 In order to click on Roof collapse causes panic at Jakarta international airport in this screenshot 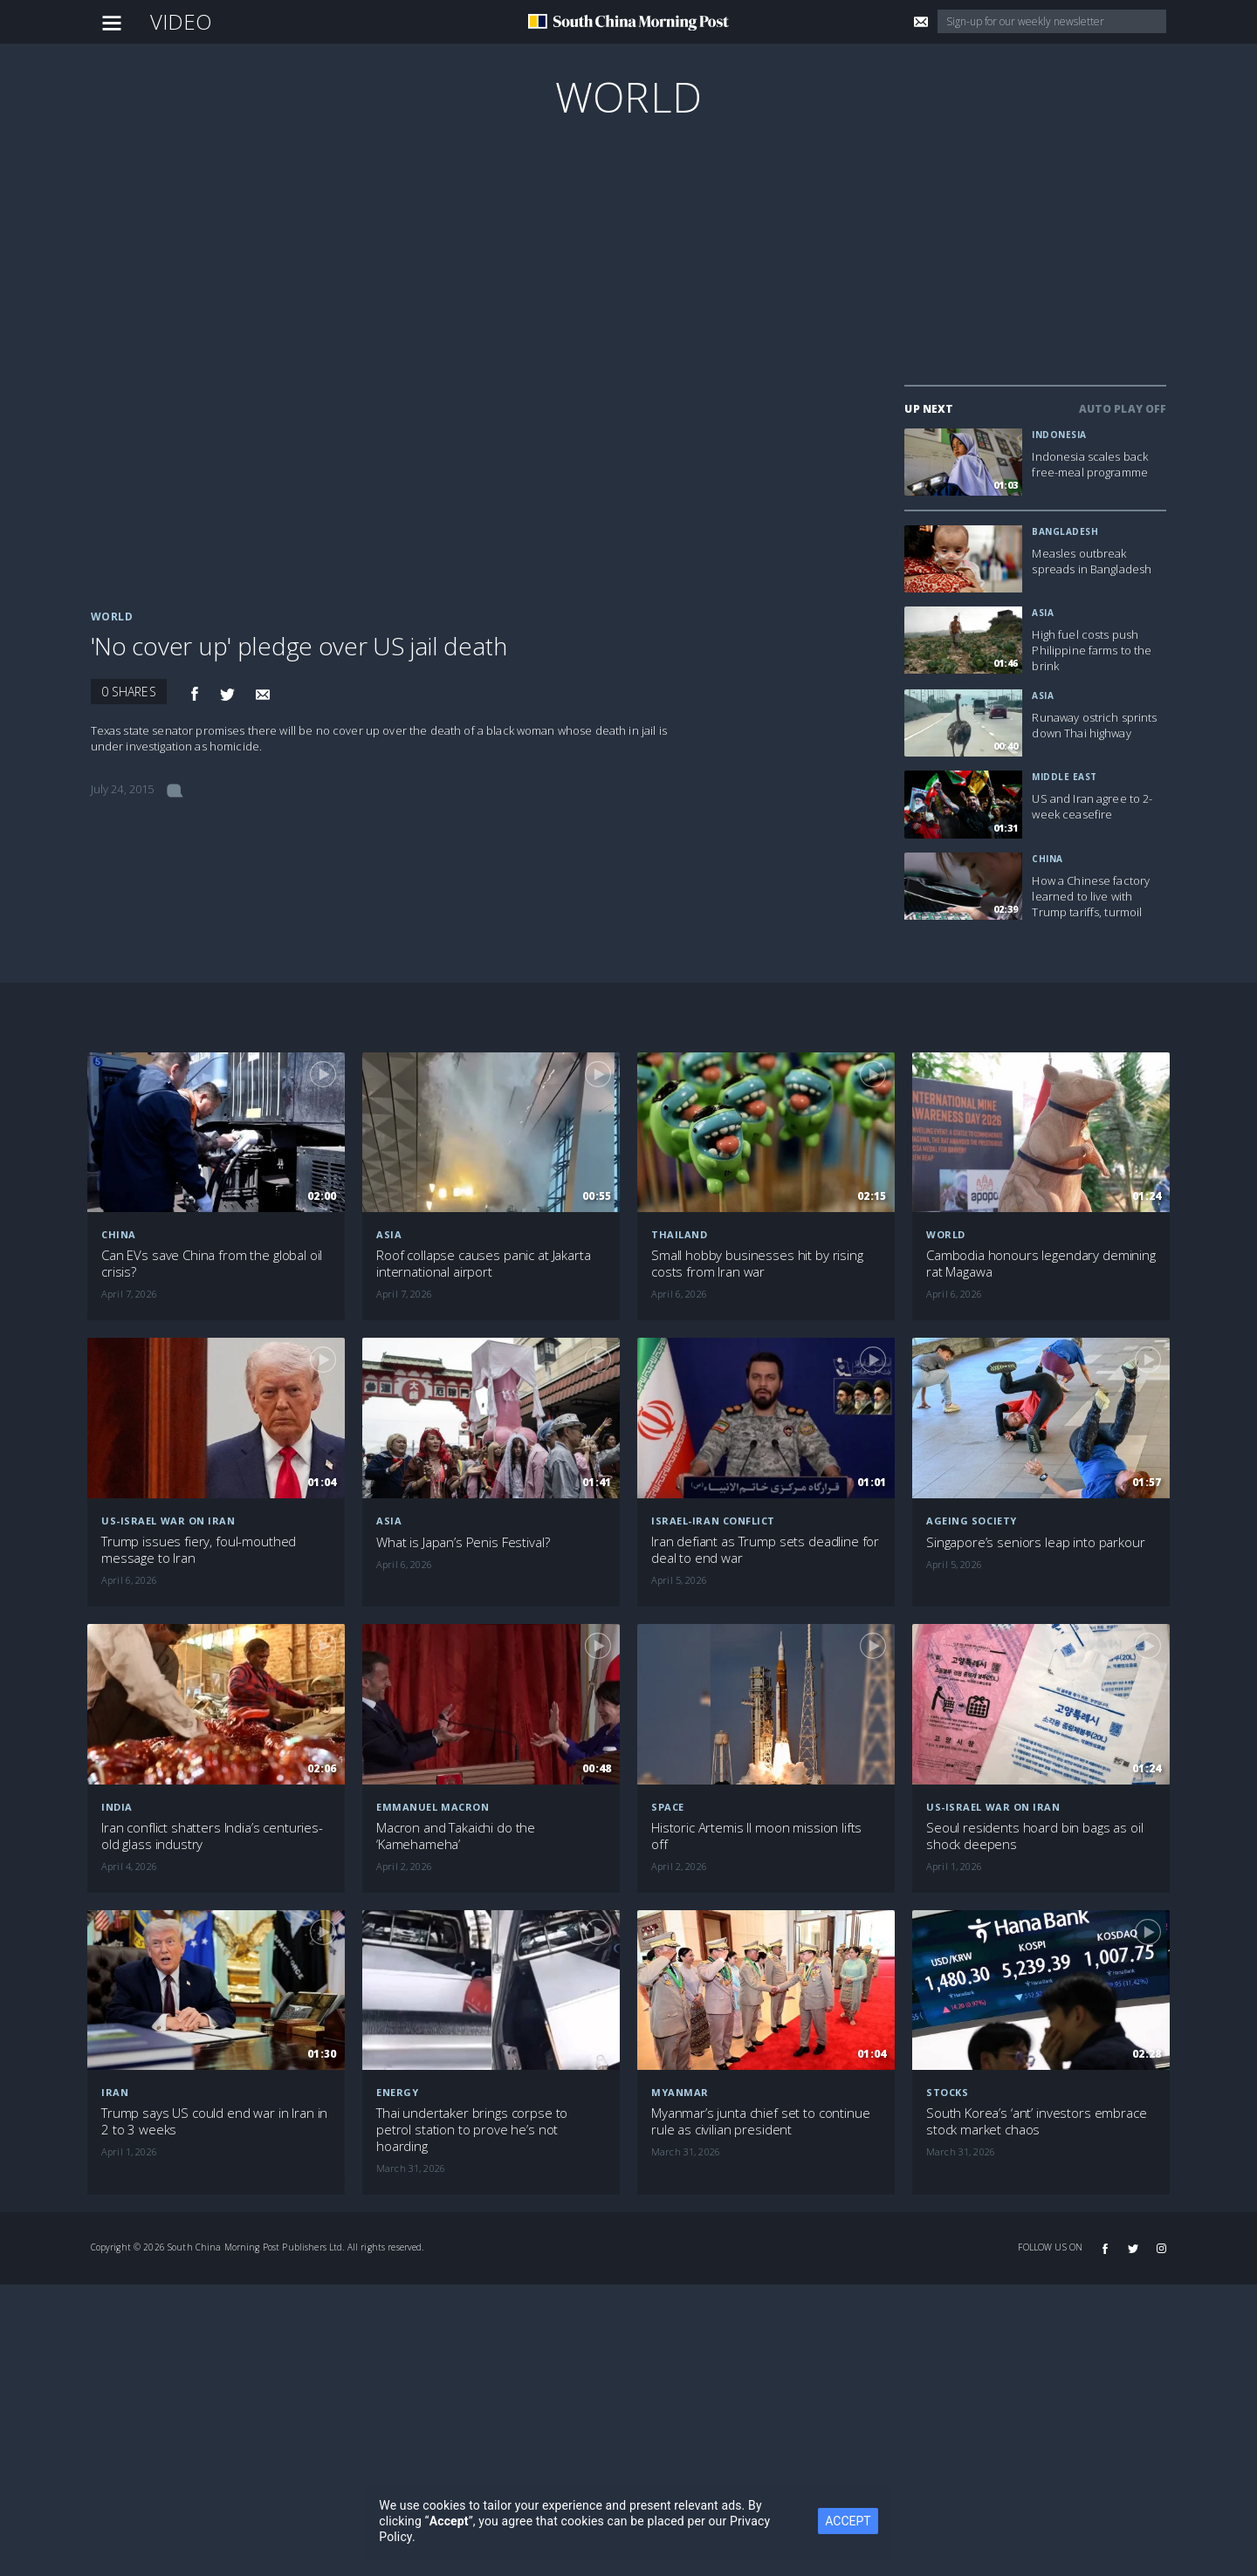, I will do `click(483, 1263)`.